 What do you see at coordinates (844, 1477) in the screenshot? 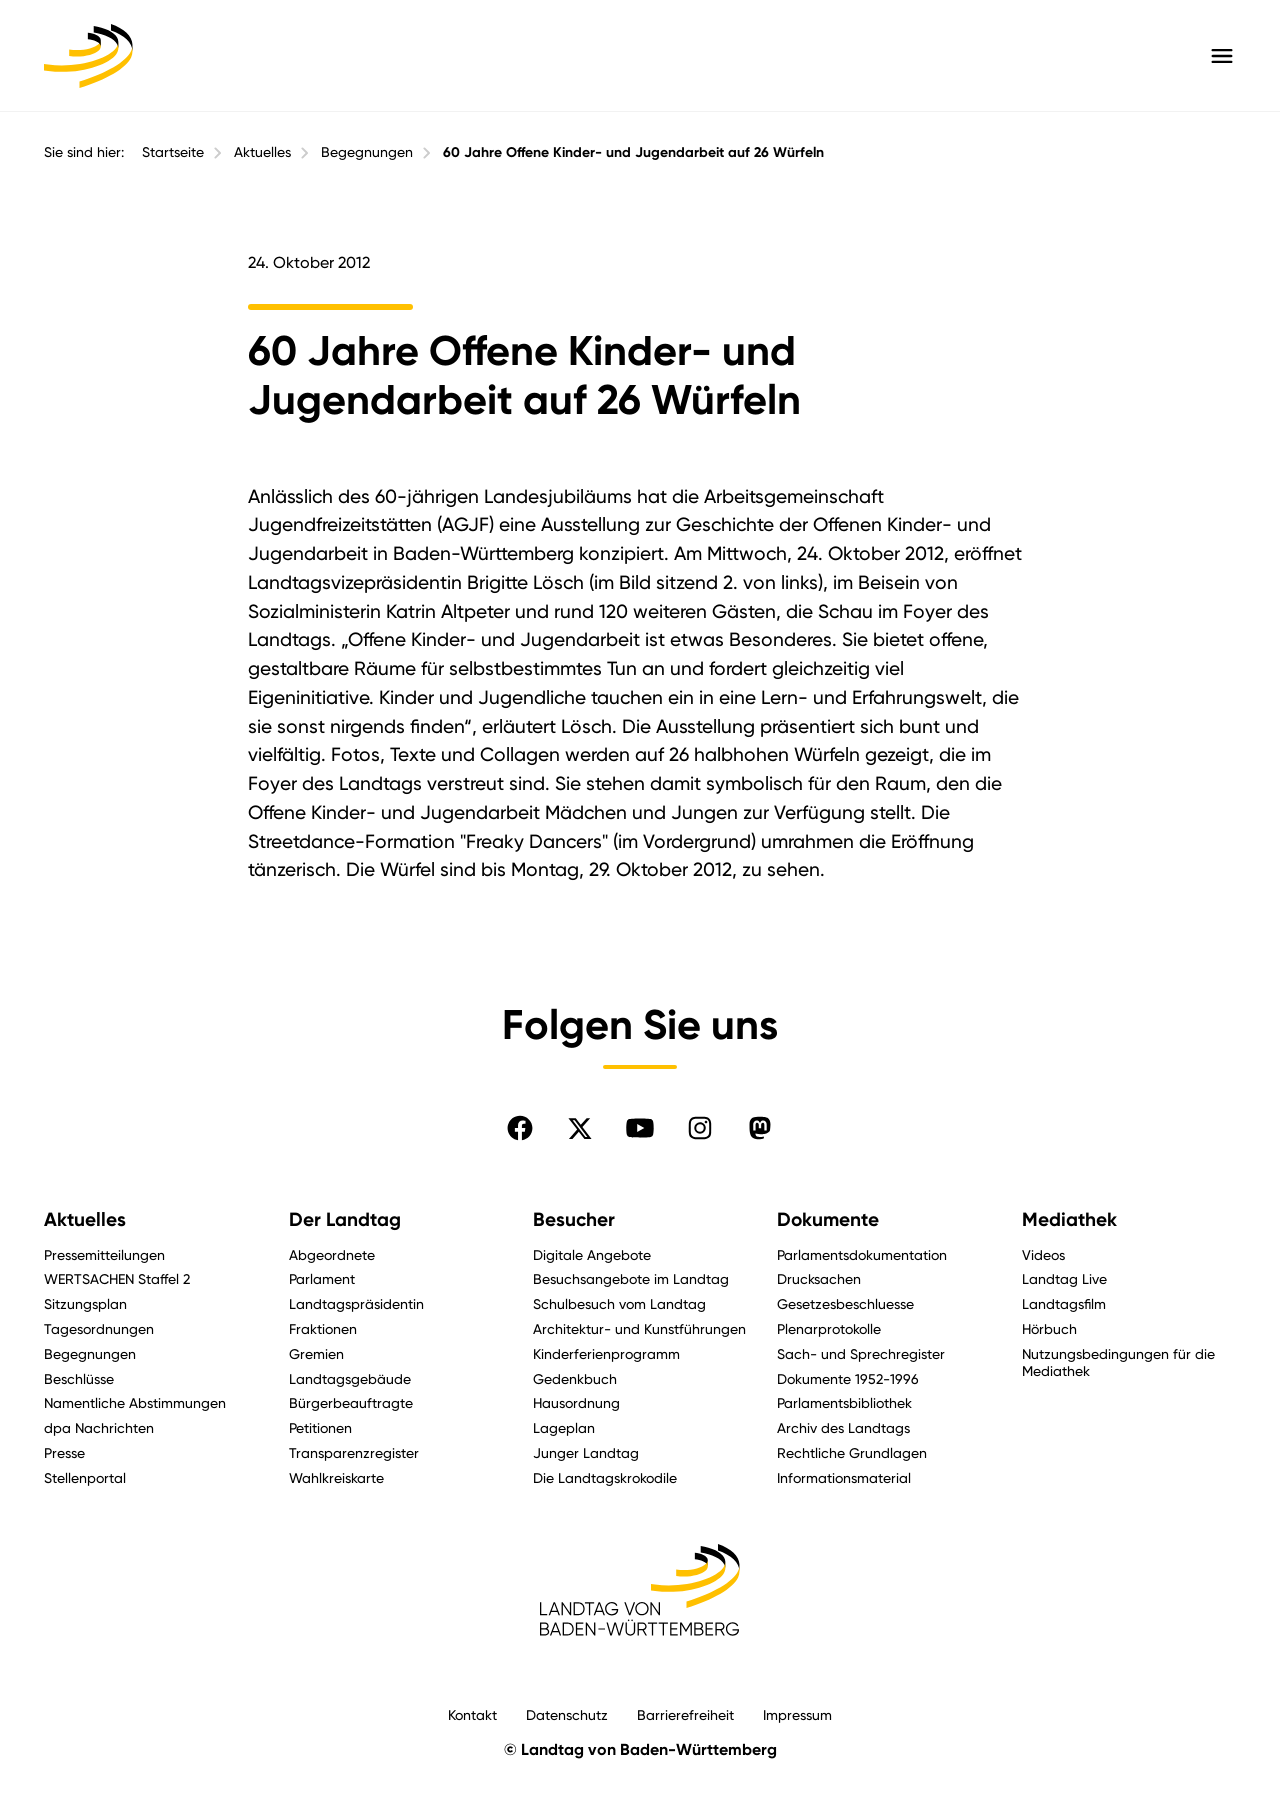
I see `Informationsmaterial` at bounding box center [844, 1477].